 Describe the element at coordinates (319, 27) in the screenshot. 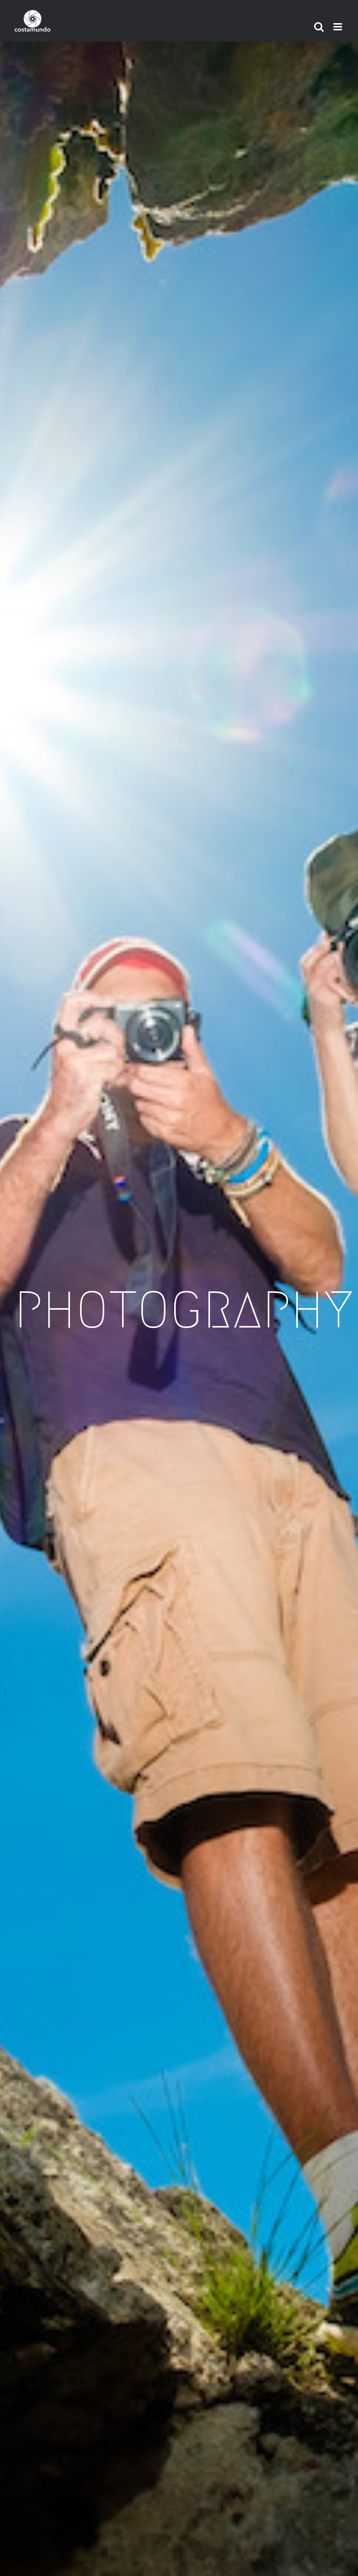

I see `[Toggle mobile search]` at that location.